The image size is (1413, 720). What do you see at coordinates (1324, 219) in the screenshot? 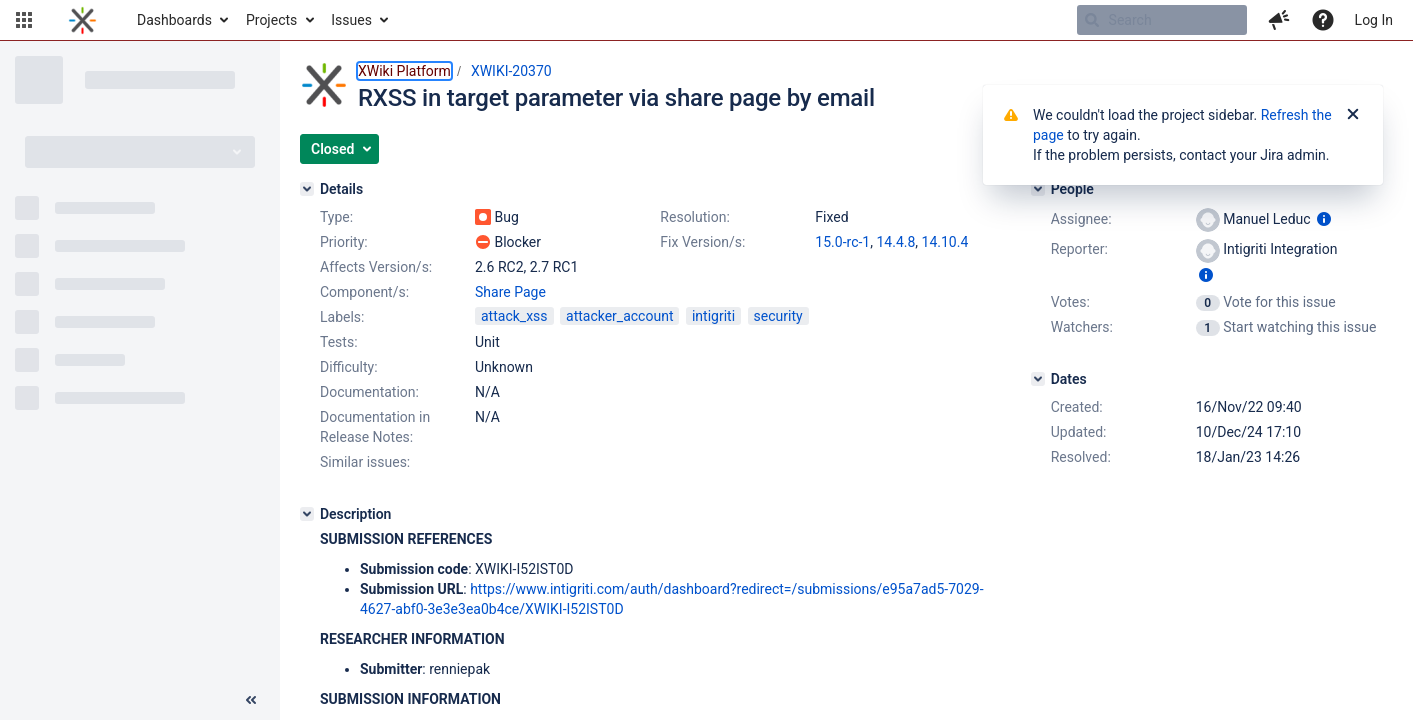
I see `[Show user information]` at bounding box center [1324, 219].